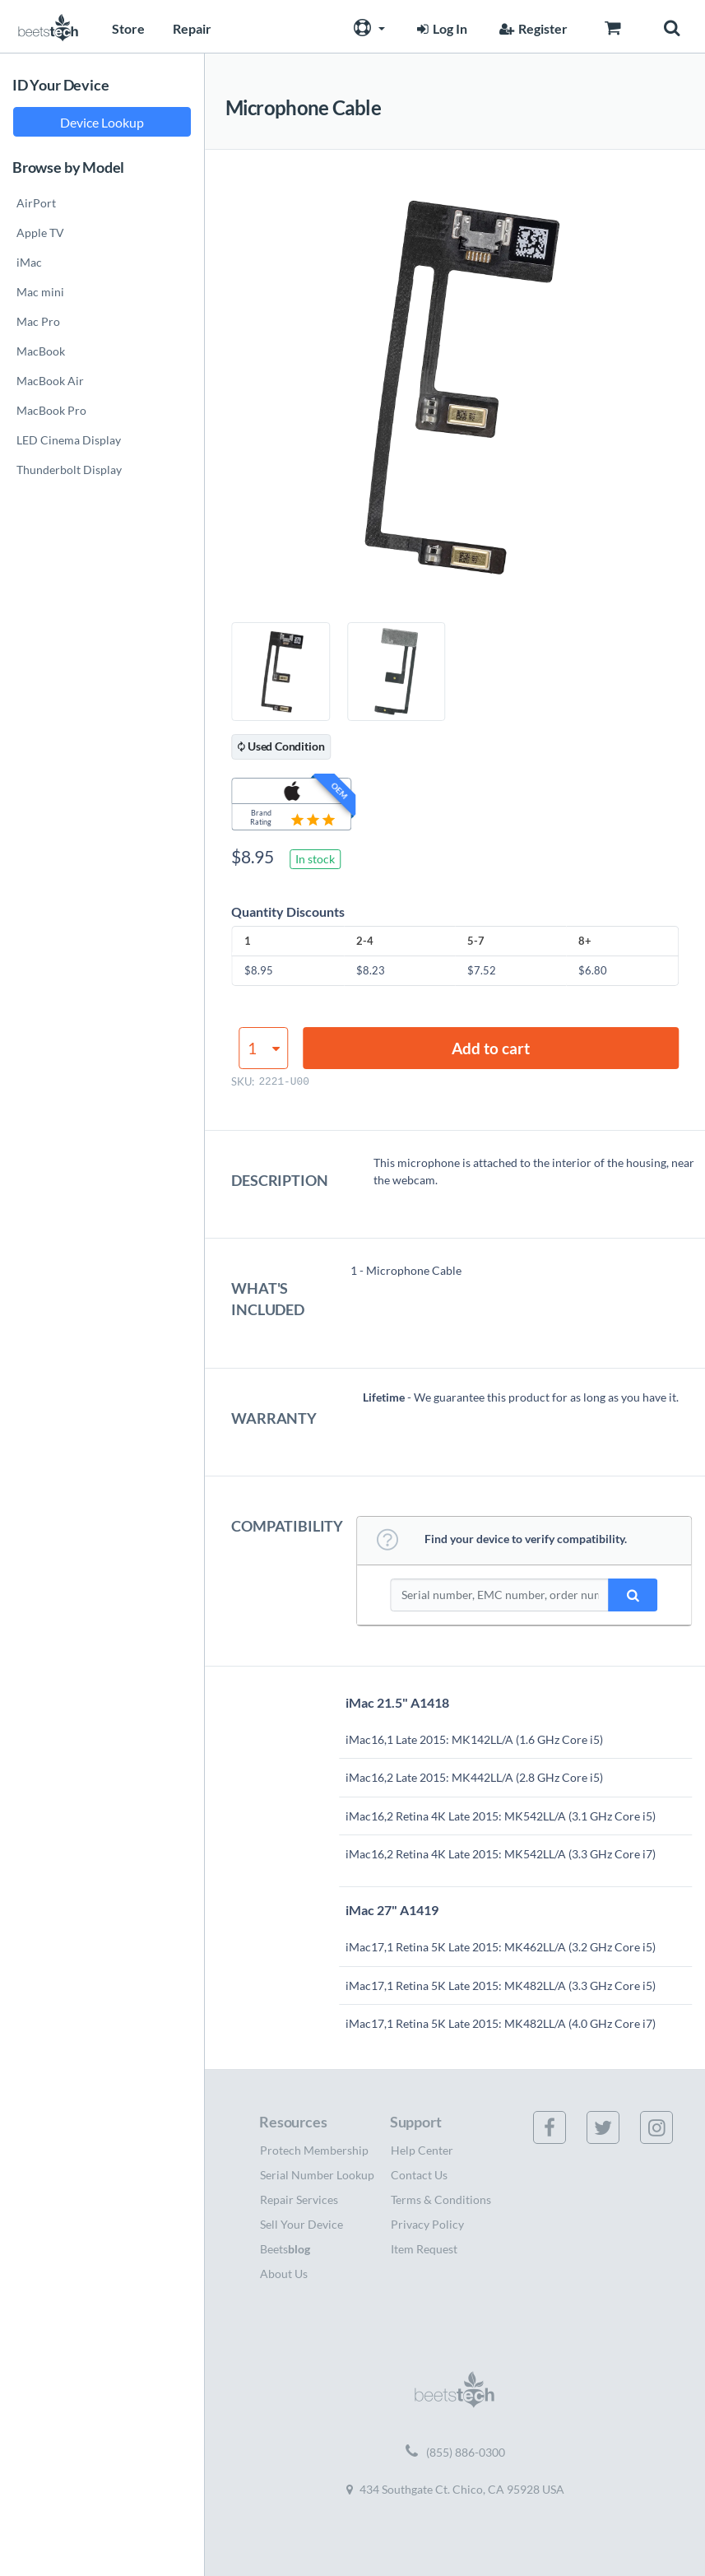 The image size is (705, 2576). I want to click on Help Center, so click(422, 2150).